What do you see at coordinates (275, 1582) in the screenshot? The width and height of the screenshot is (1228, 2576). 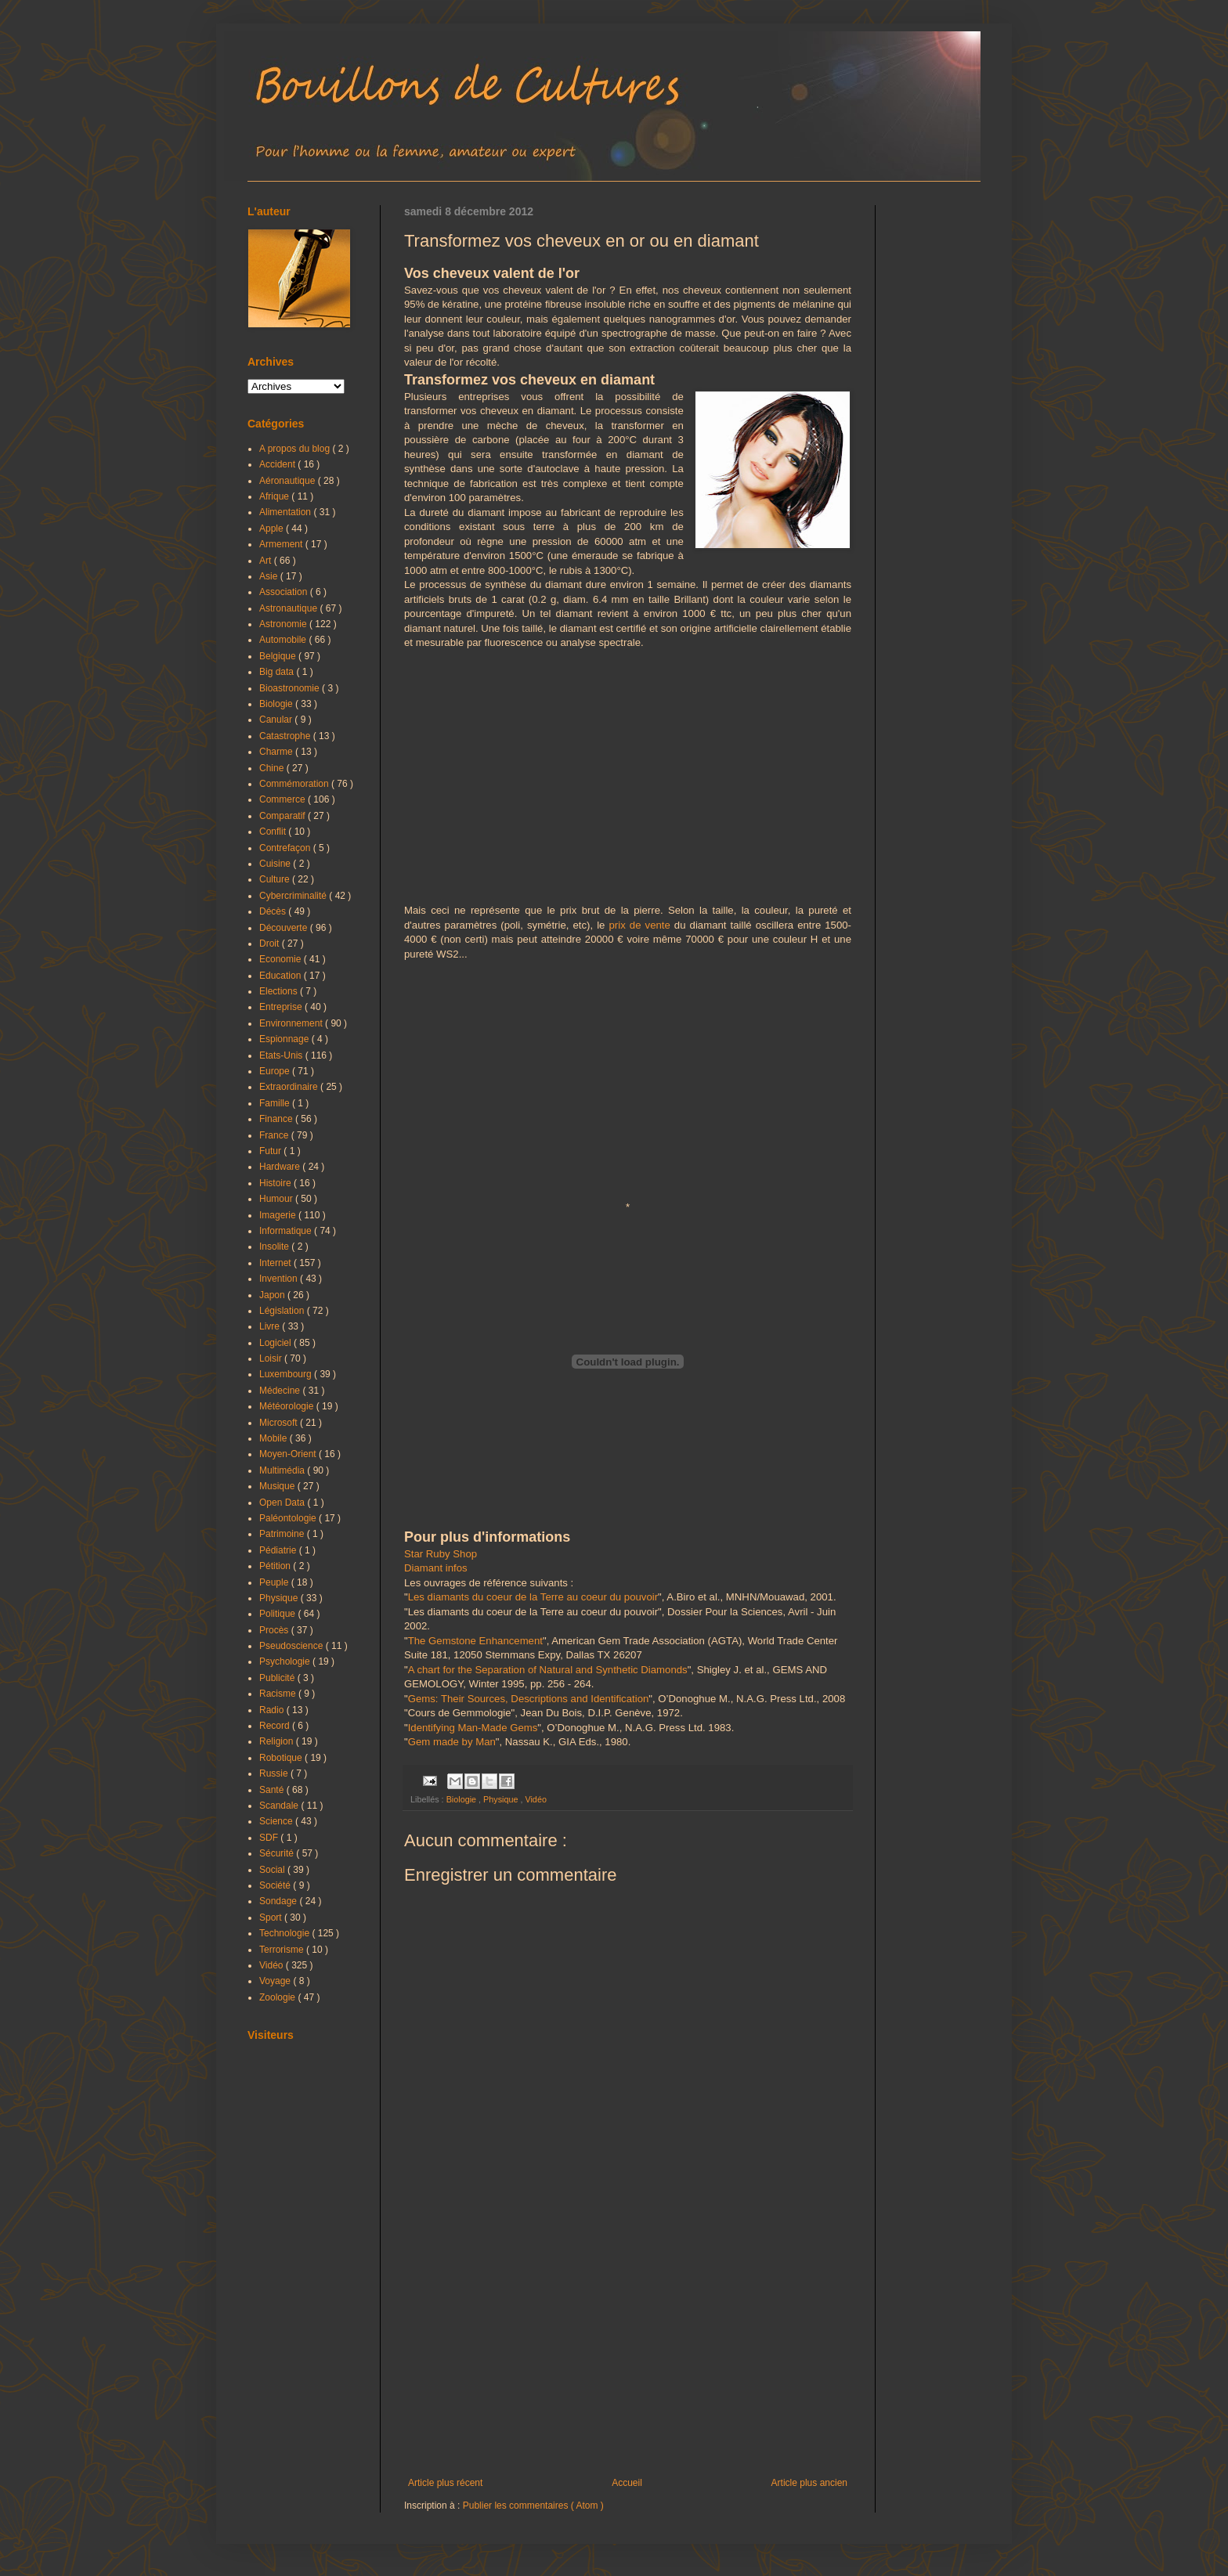 I see `Peuple` at bounding box center [275, 1582].